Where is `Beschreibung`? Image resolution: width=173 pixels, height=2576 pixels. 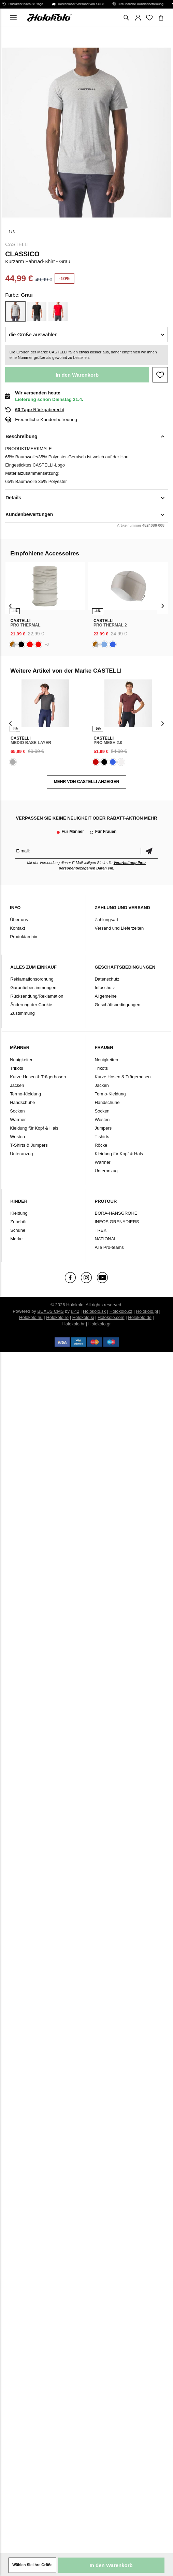
Beschreibung is located at coordinates (21, 436).